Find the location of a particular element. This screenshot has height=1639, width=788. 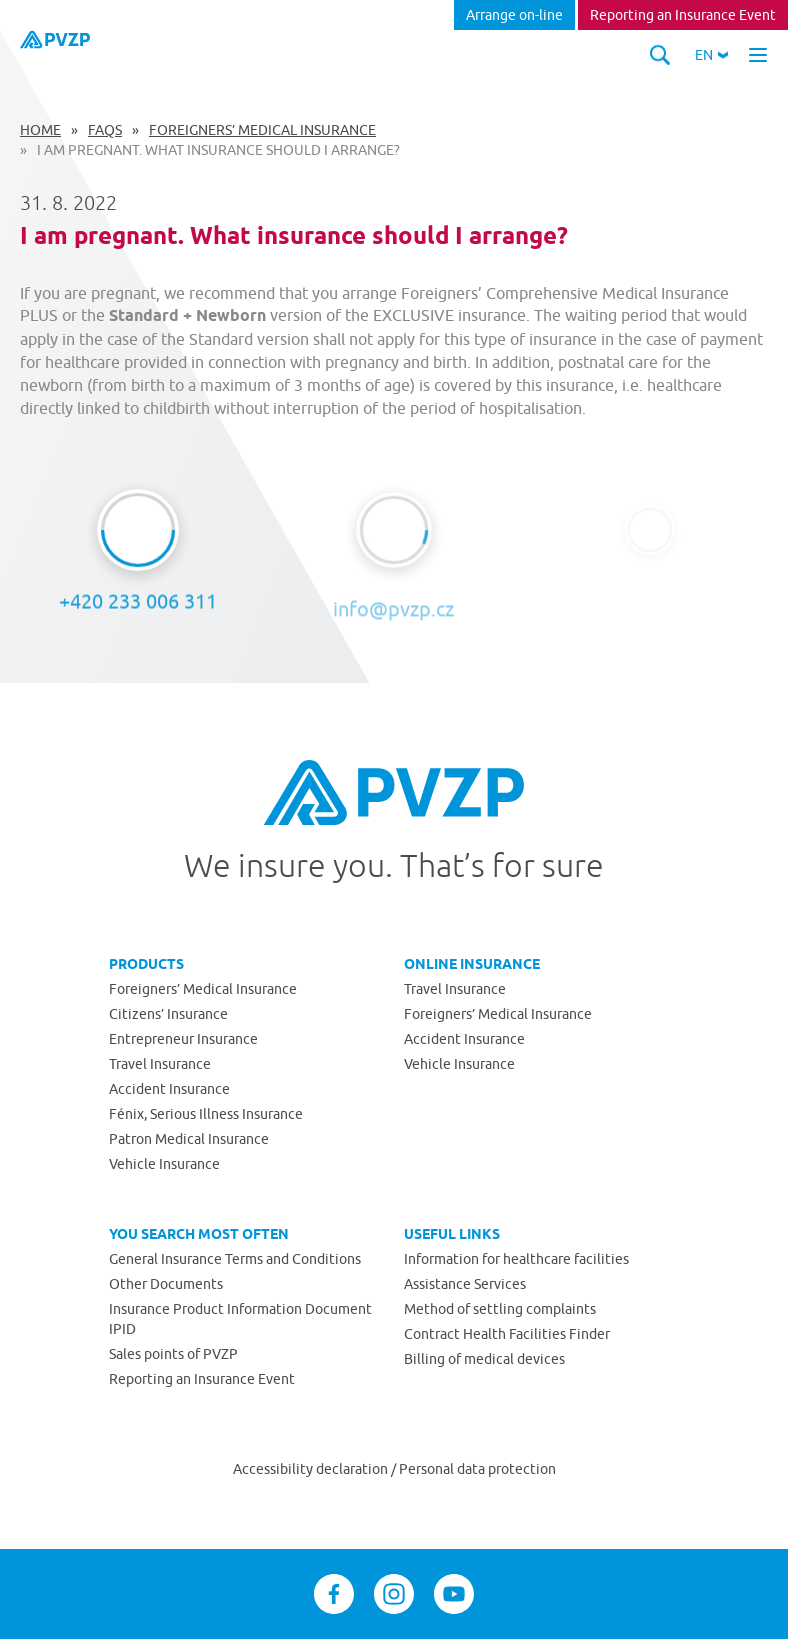

Reporting an Insurance Event is located at coordinates (683, 15).